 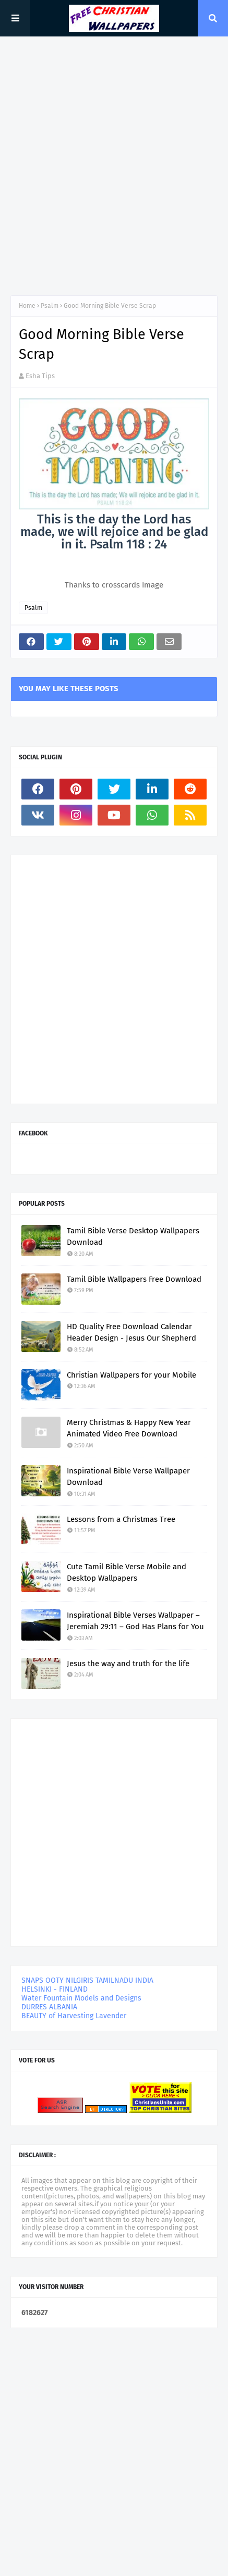 I want to click on SNAPS OOTY NILGIRIS TAMILNADU INDIA, so click(x=87, y=1980).